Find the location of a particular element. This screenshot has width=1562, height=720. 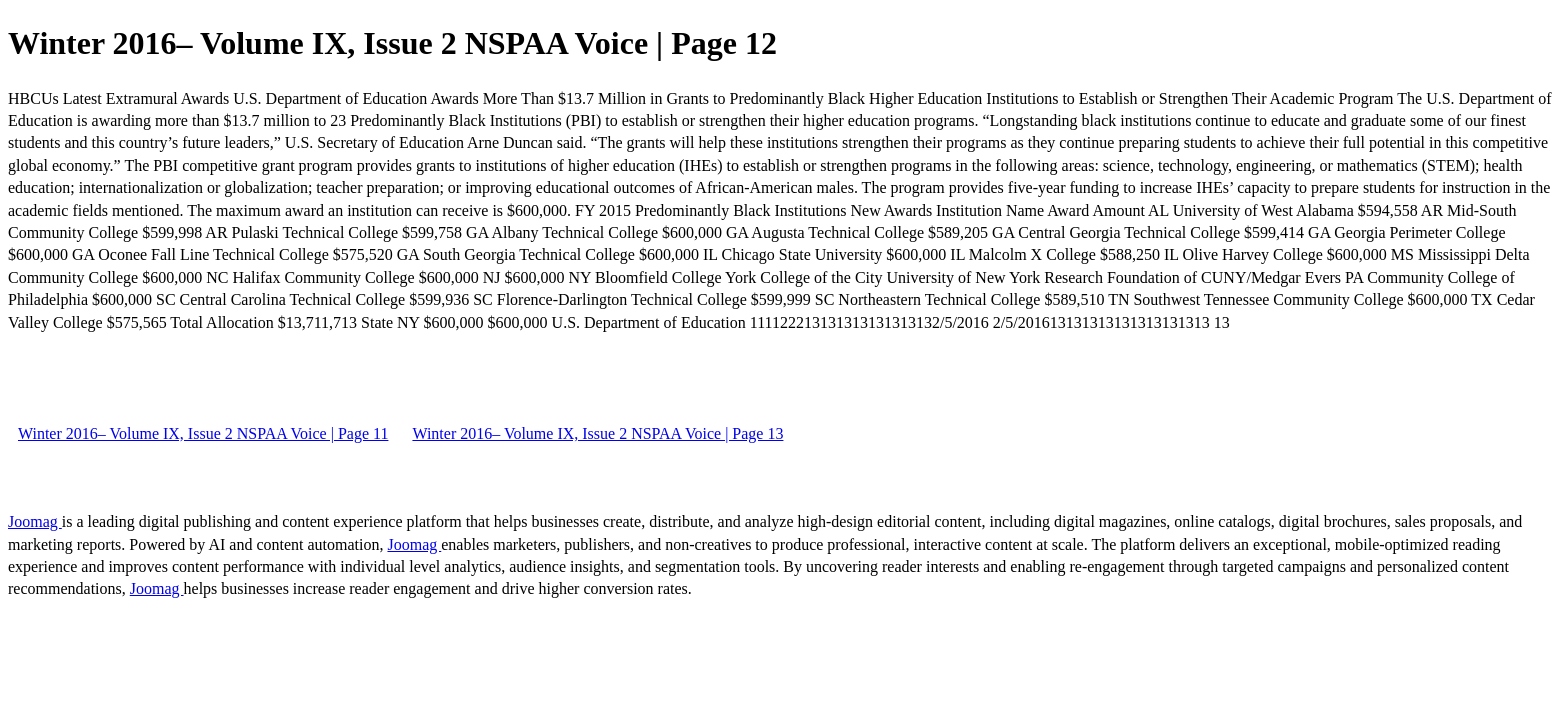

Winter 2016– Volume IX, Issue 2 NSPAA Voice | Page 11 is located at coordinates (203, 433).